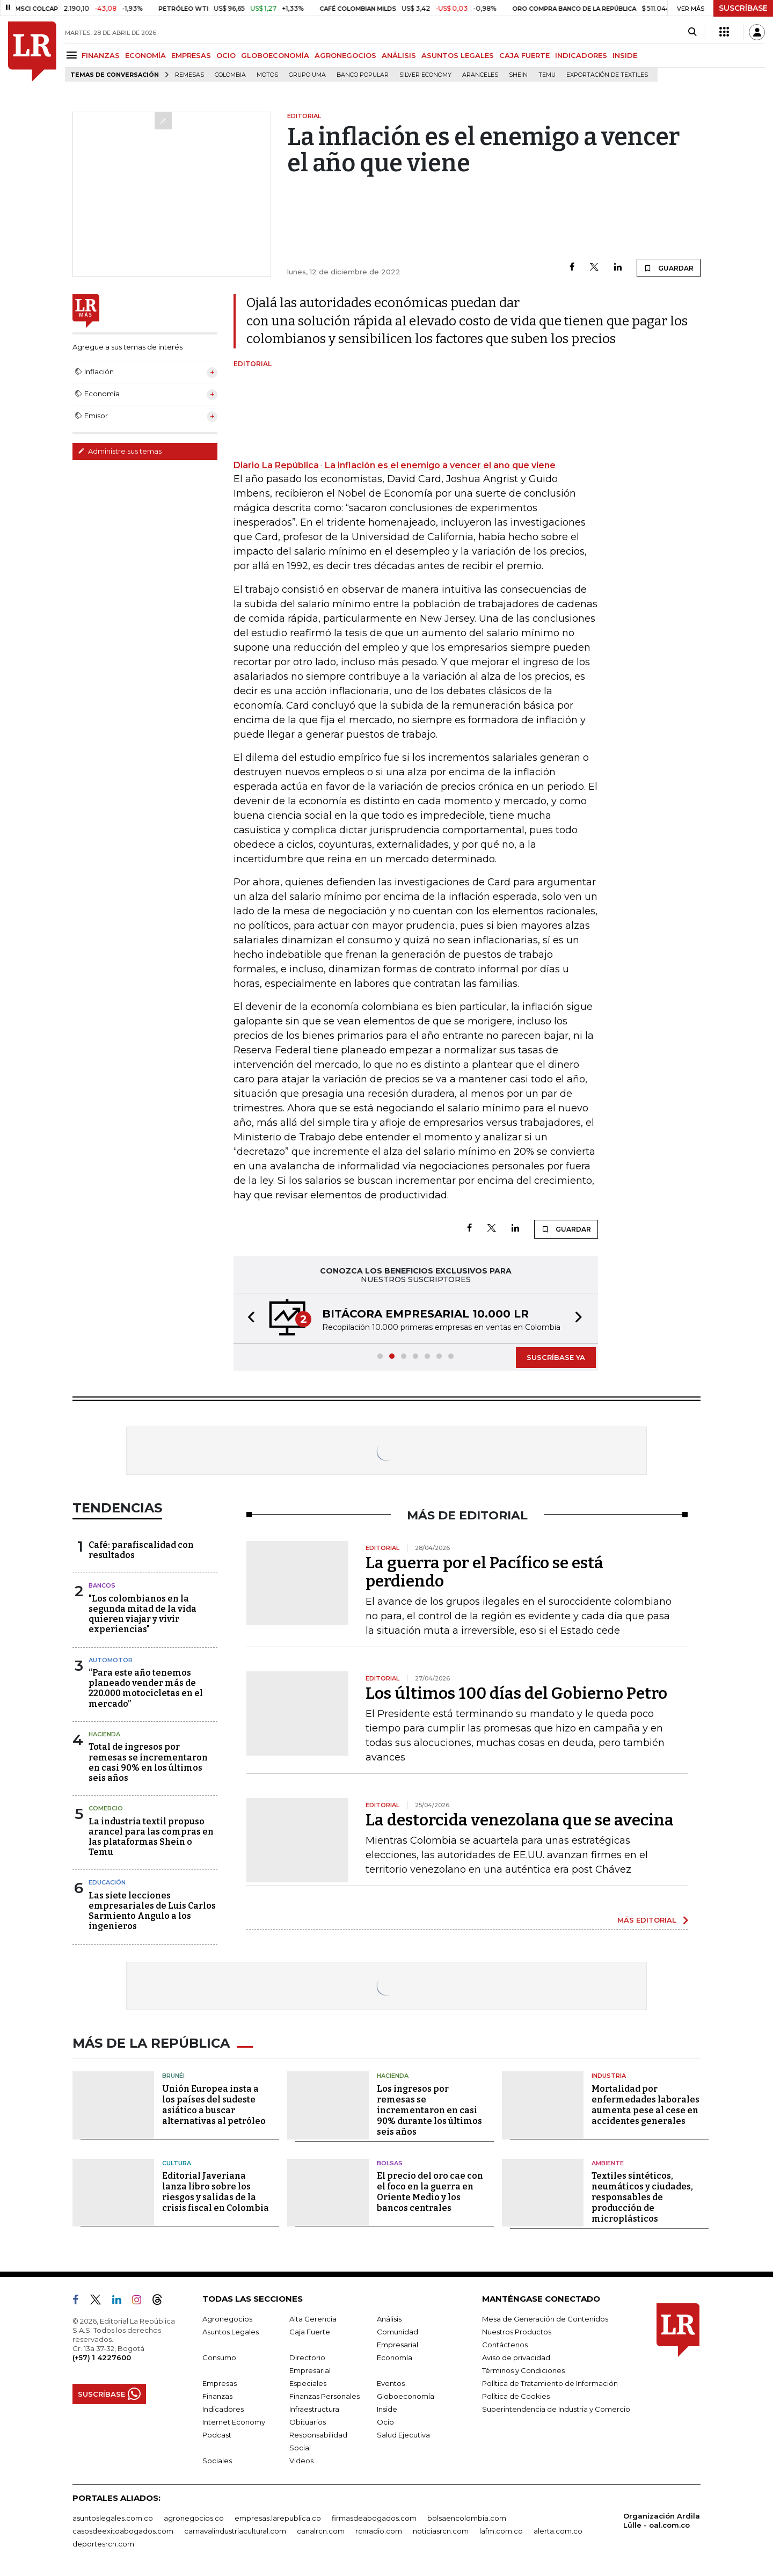 The image size is (773, 2576). Describe the element at coordinates (227, 2319) in the screenshot. I see `Agronegocios` at that location.